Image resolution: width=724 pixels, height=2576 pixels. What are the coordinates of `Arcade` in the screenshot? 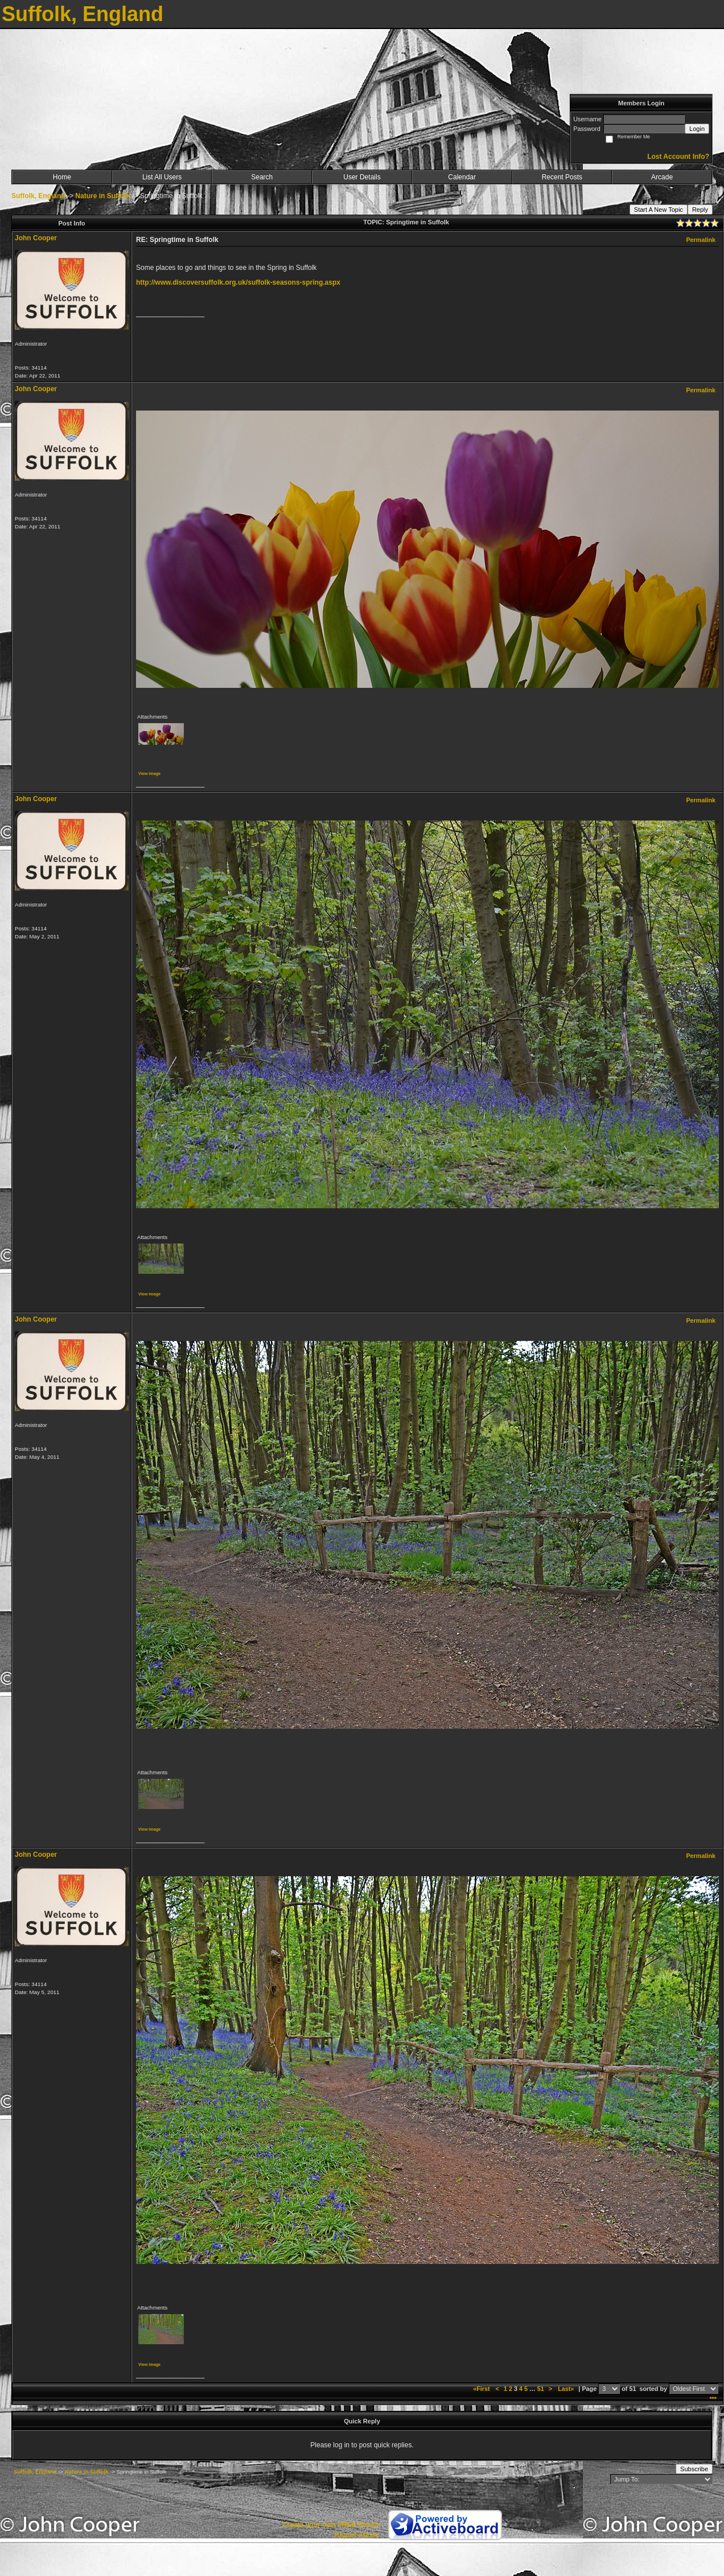 It's located at (662, 177).